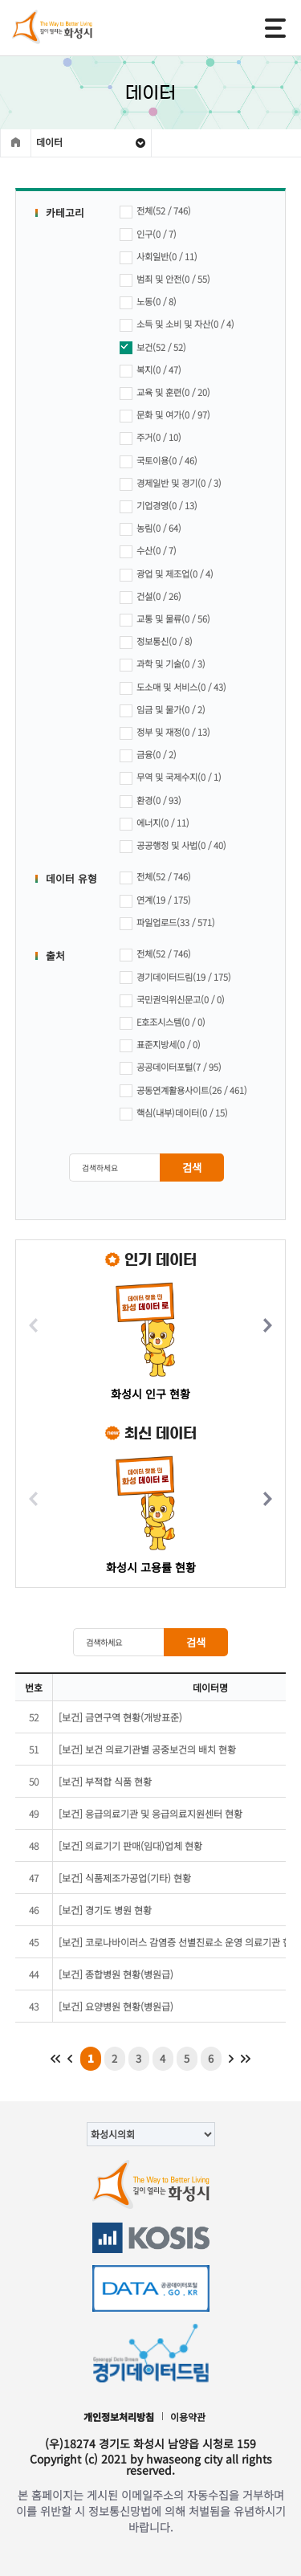  Describe the element at coordinates (167, 575) in the screenshot. I see `광업 및 제조업(0 / 4)` at that location.